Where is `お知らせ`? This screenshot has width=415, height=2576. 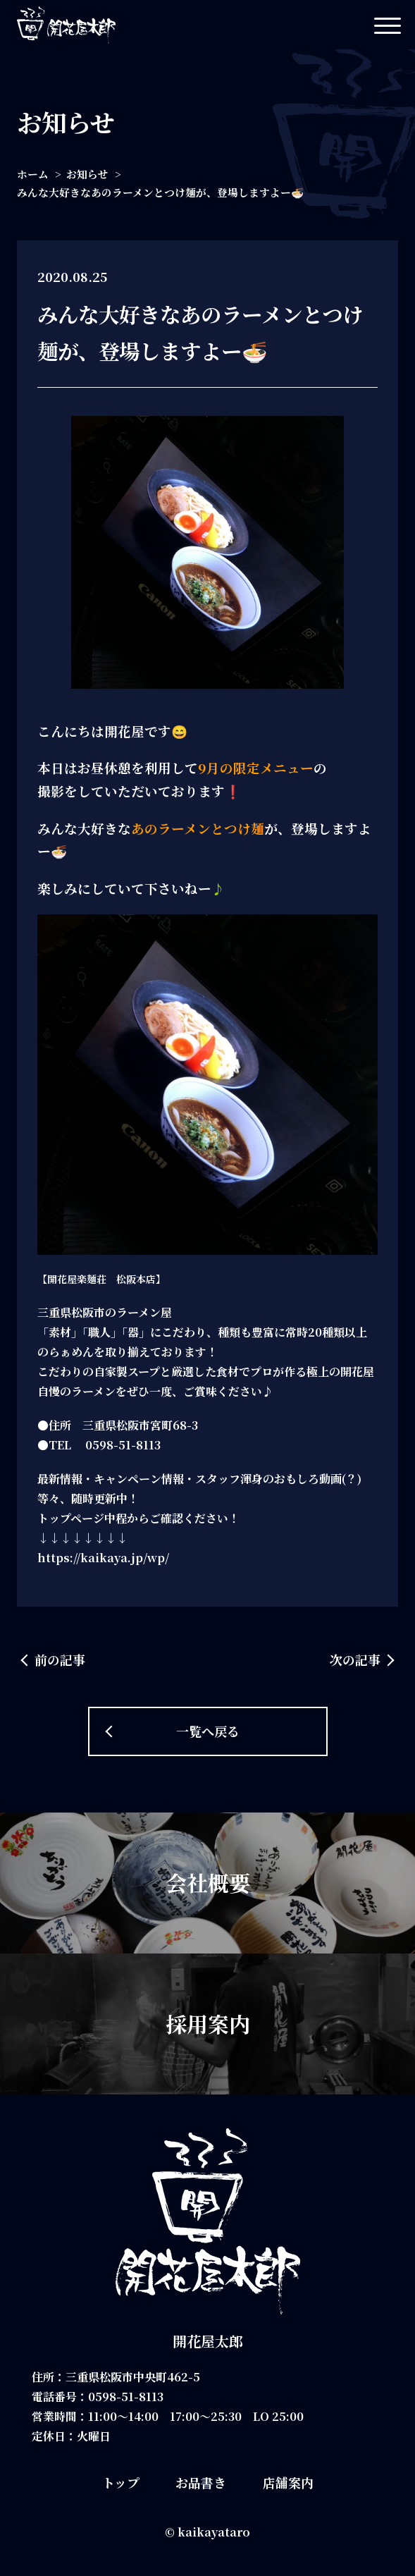 お知らせ is located at coordinates (87, 173).